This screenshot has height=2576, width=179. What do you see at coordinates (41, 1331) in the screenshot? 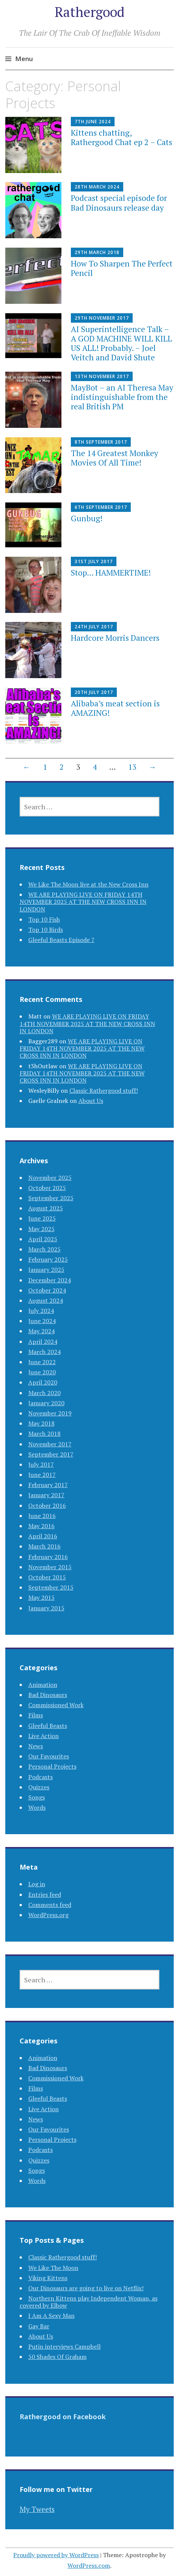
I see `May 2024` at bounding box center [41, 1331].